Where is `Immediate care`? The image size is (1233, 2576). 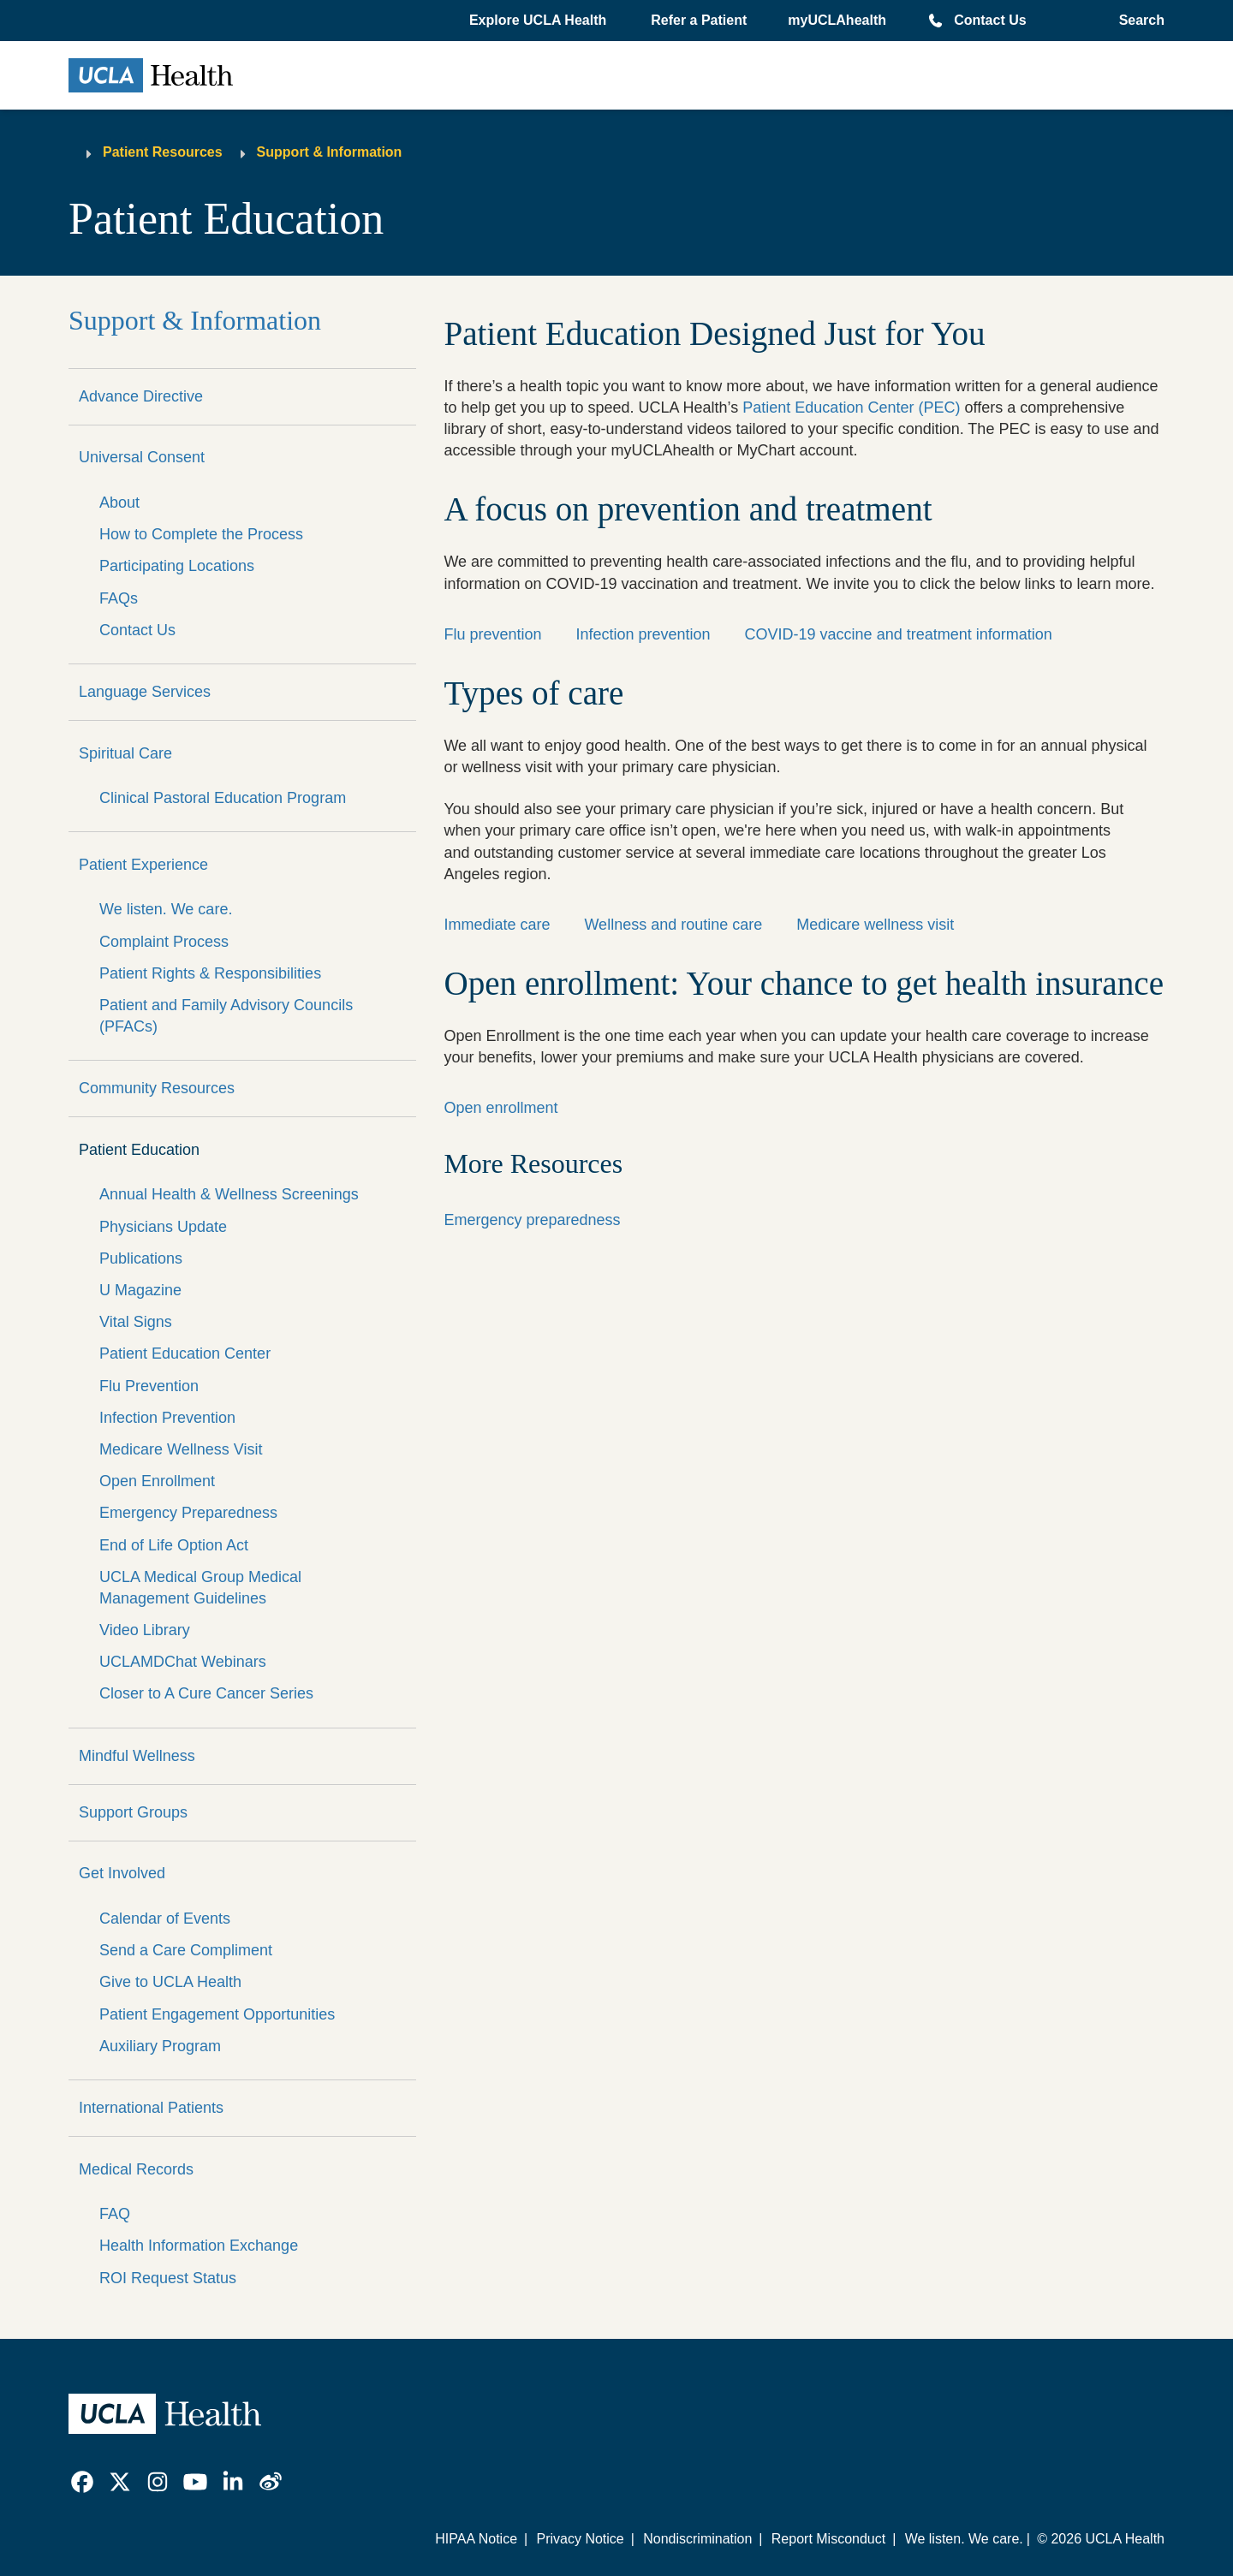 Immediate care is located at coordinates (497, 924).